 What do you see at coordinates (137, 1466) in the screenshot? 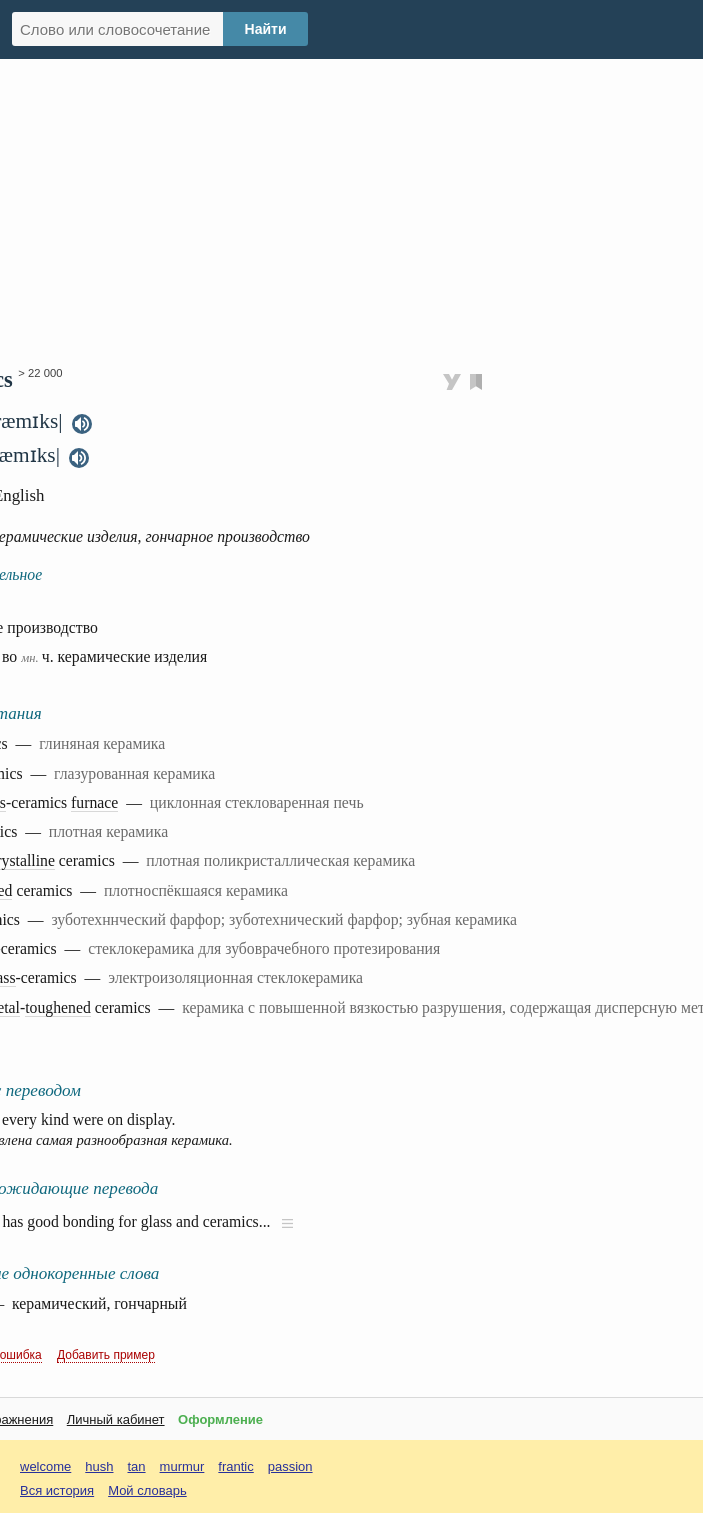
I see `tan` at bounding box center [137, 1466].